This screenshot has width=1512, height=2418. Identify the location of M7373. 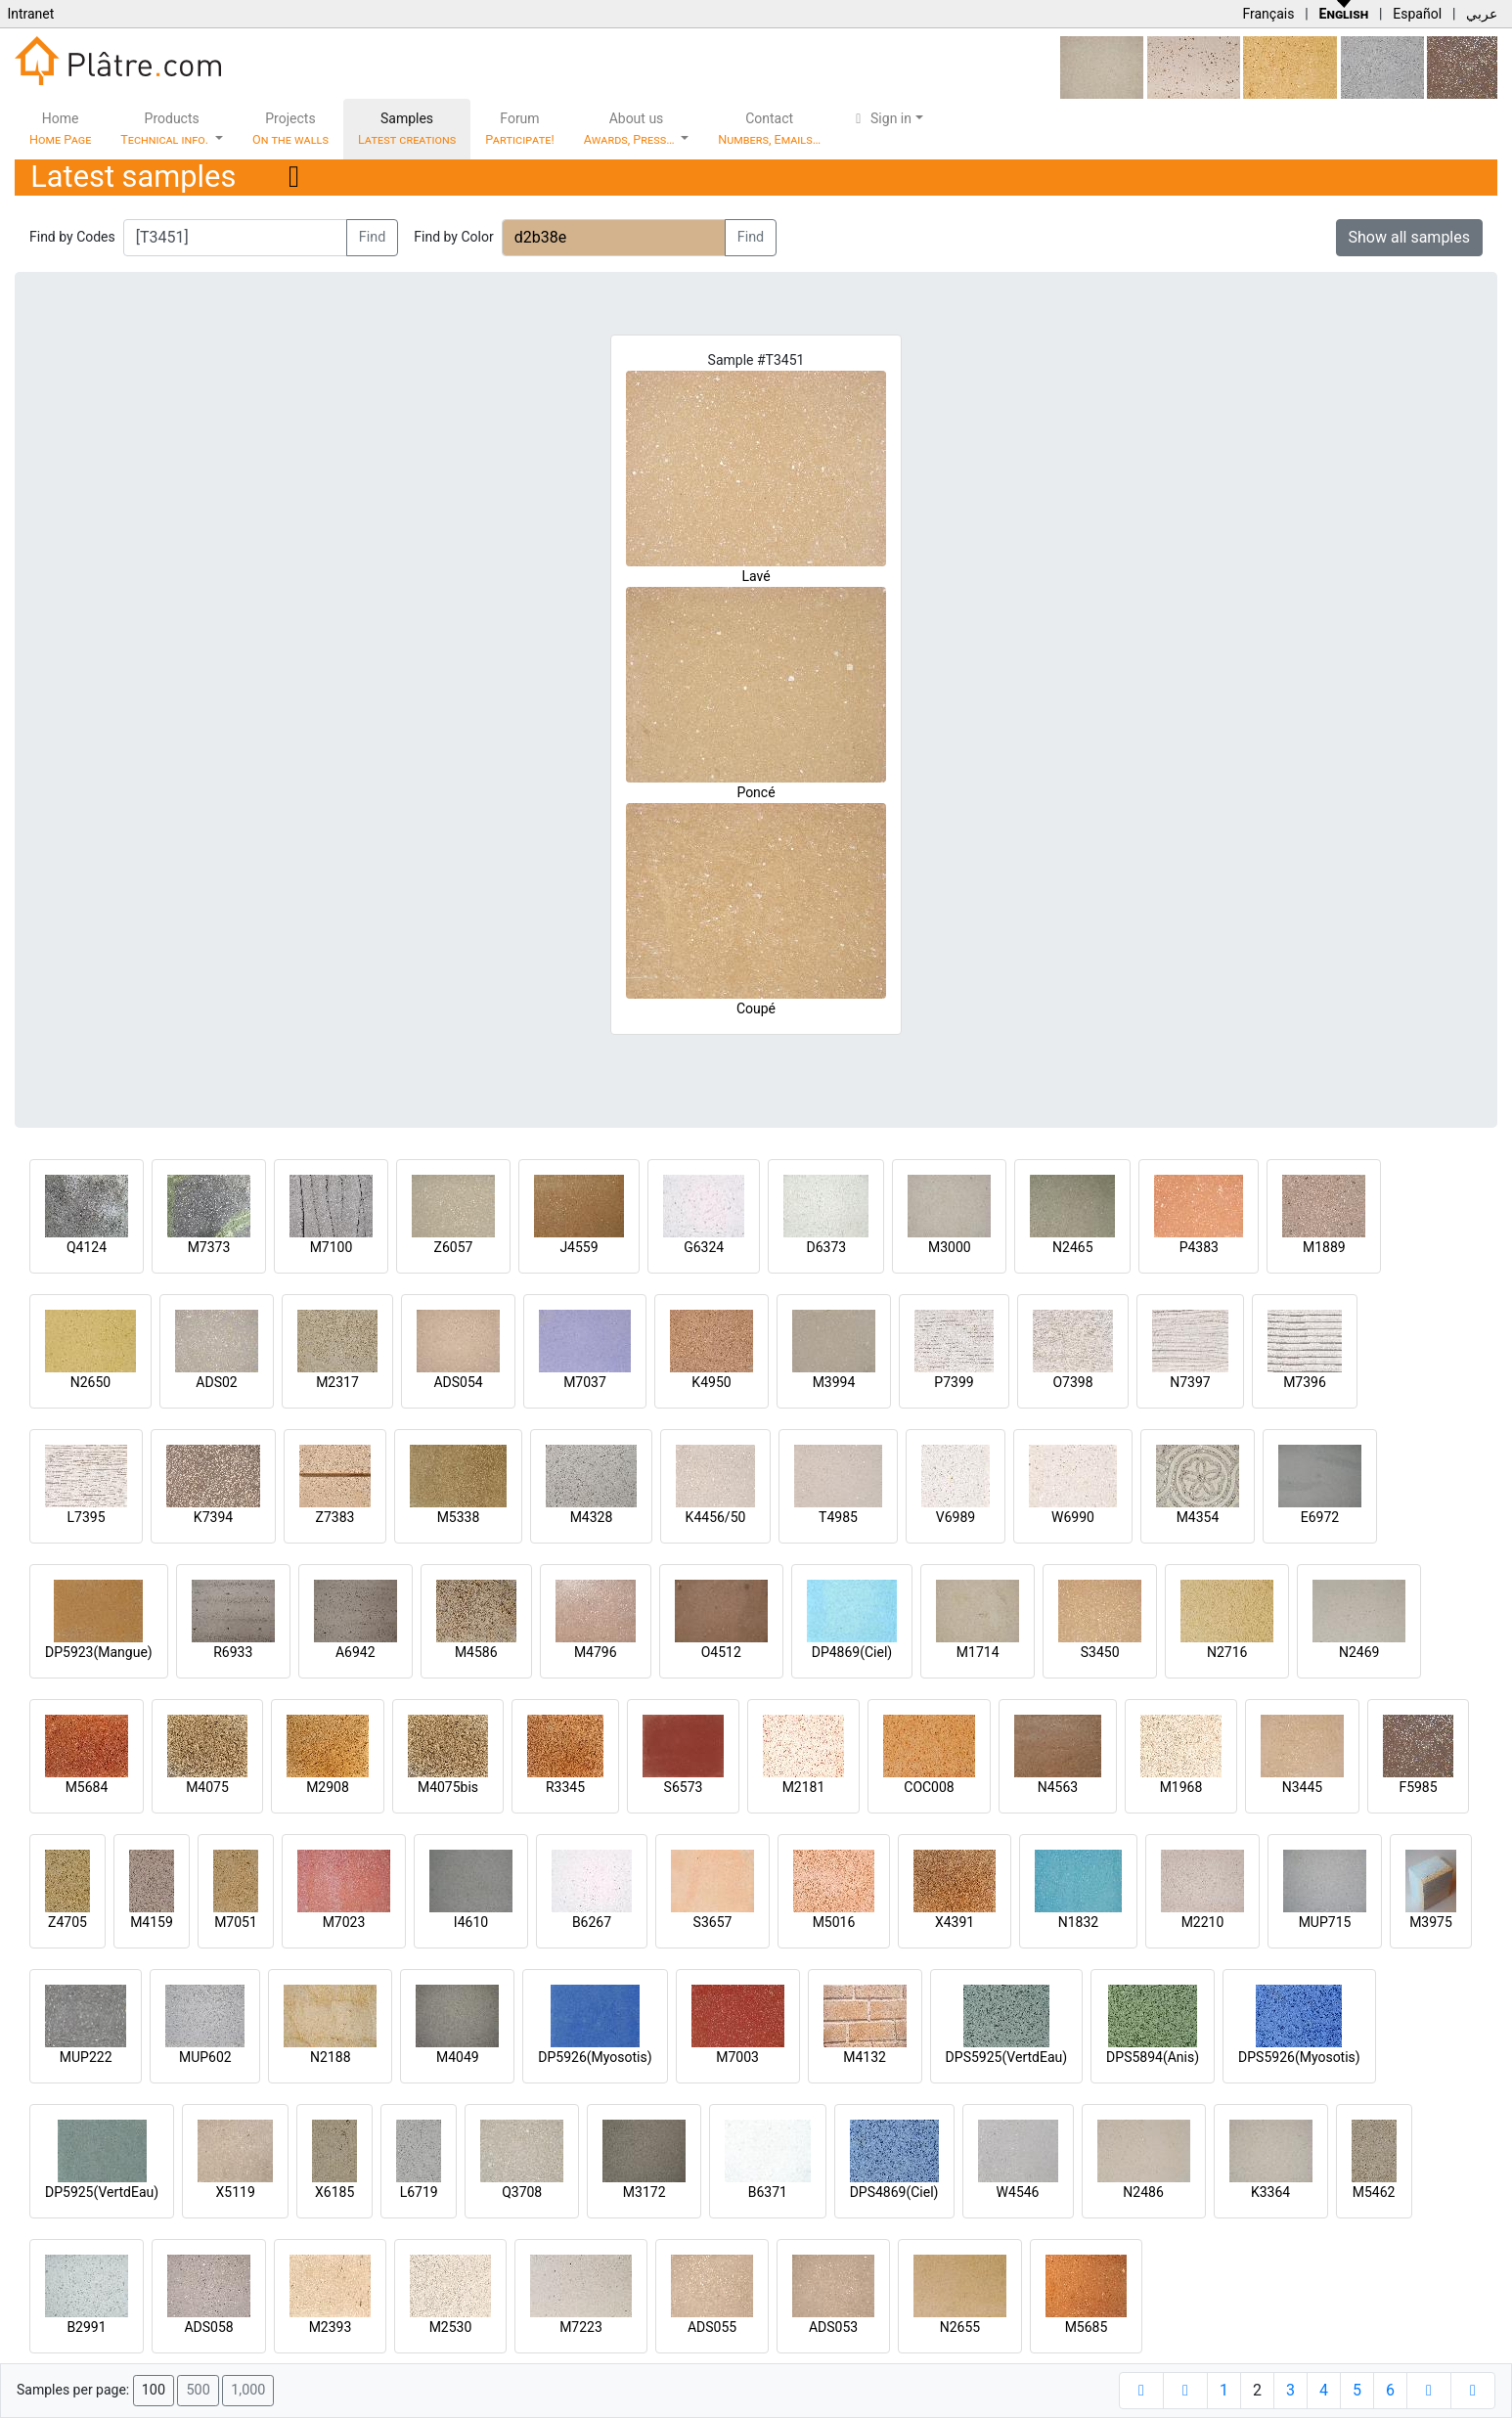
(209, 1247).